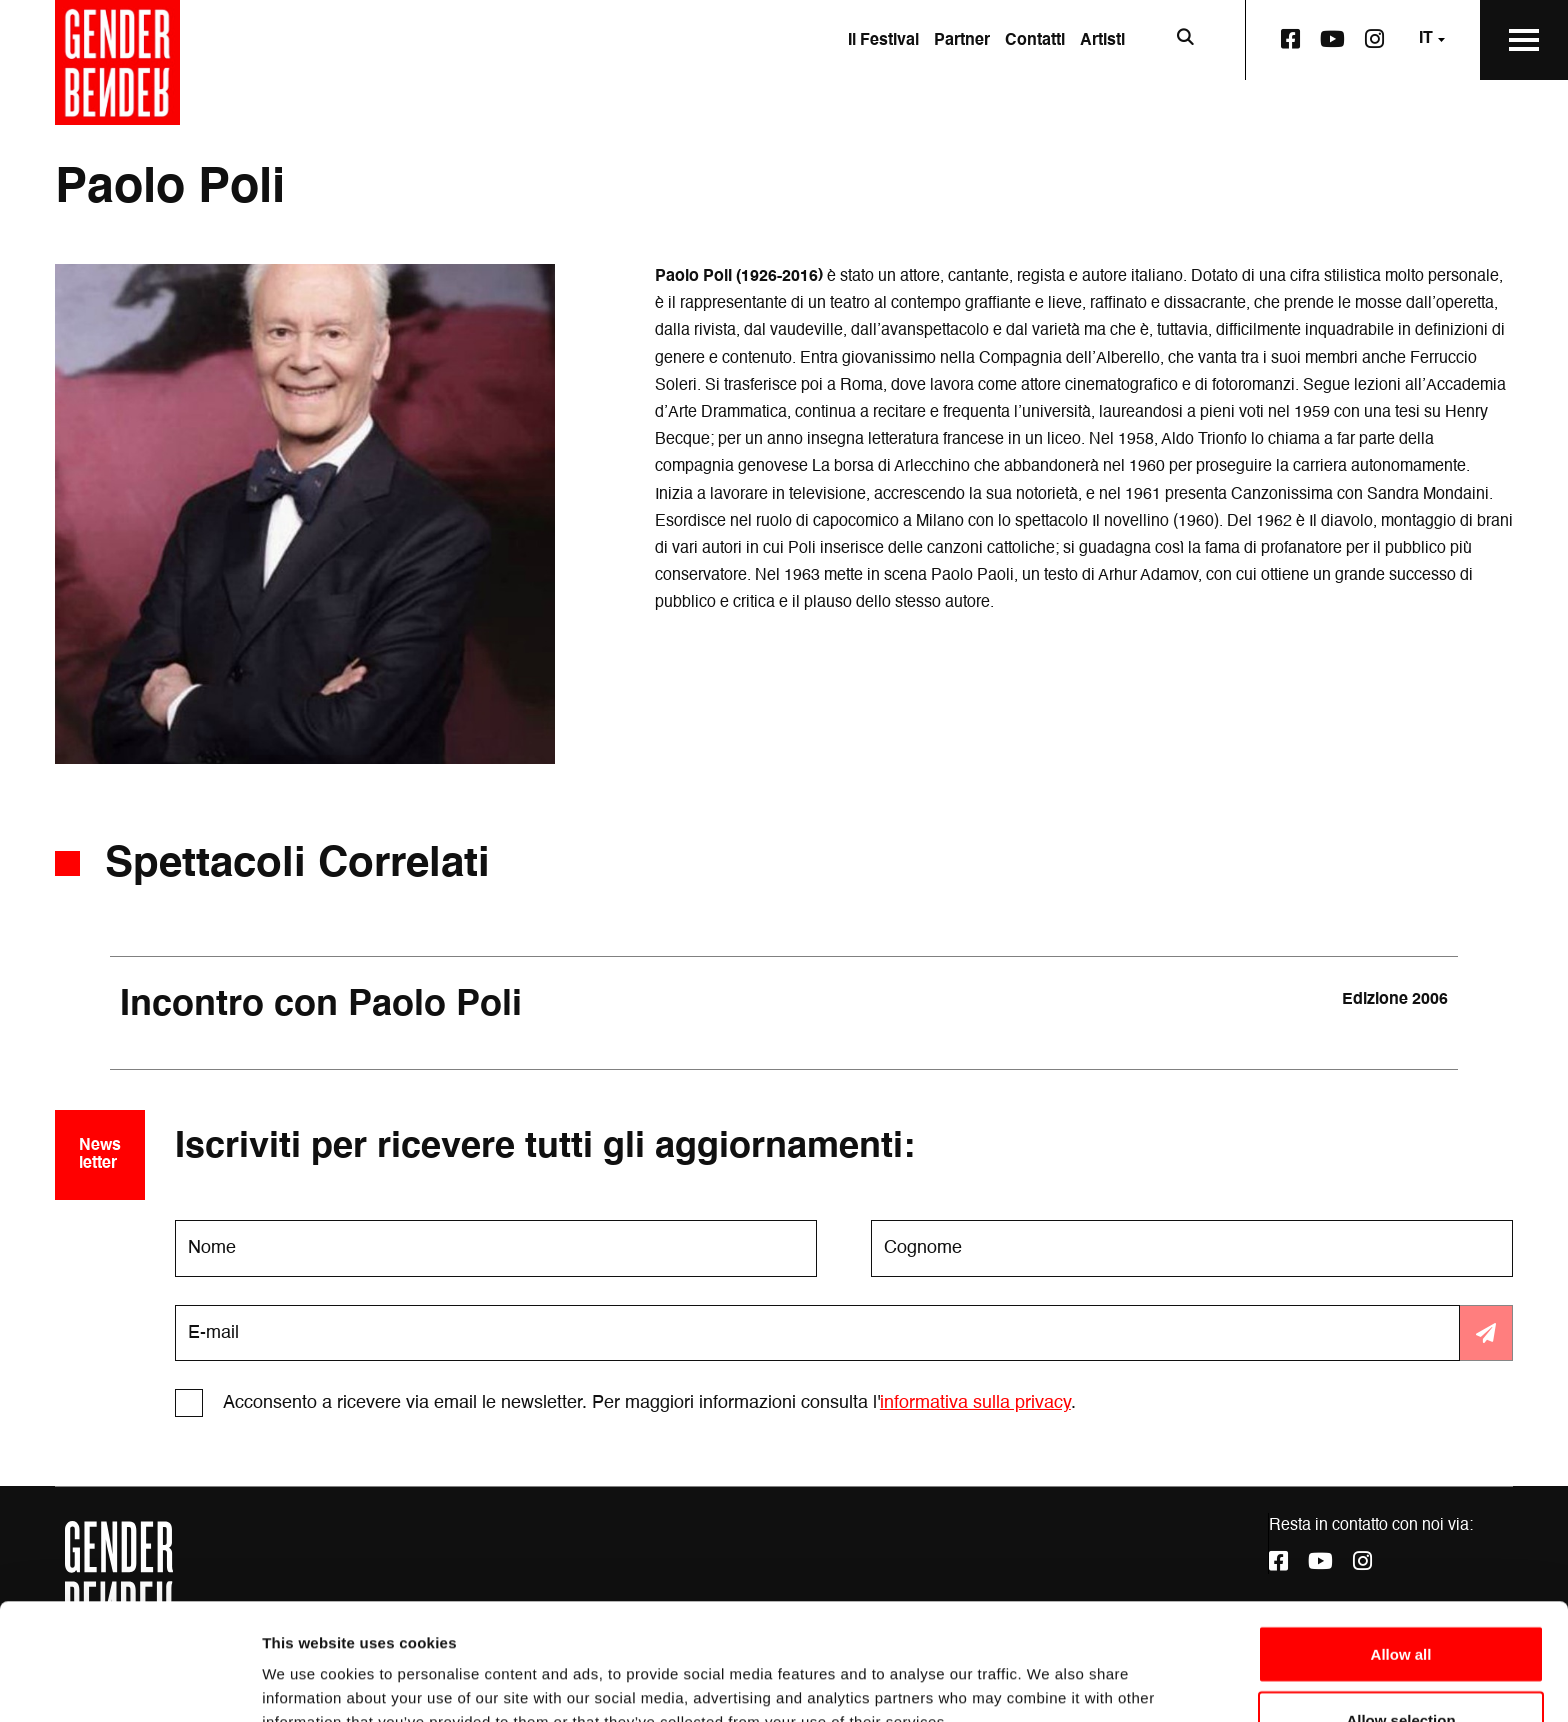 The image size is (1568, 1722). I want to click on Partner, so click(962, 41).